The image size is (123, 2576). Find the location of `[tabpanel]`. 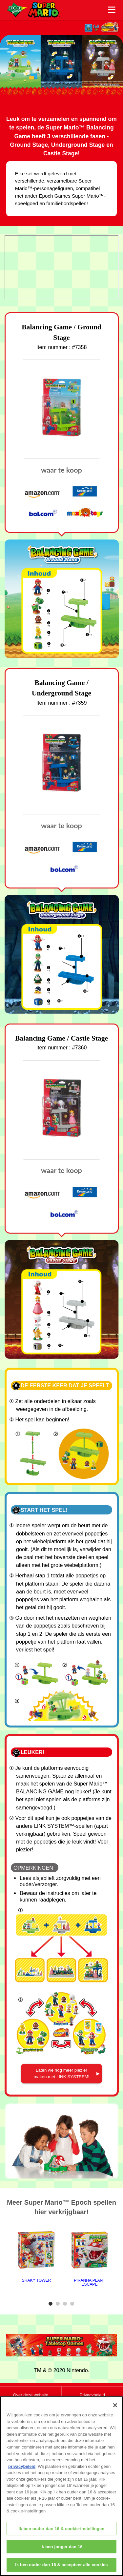

[tabpanel] is located at coordinates (36, 2255).